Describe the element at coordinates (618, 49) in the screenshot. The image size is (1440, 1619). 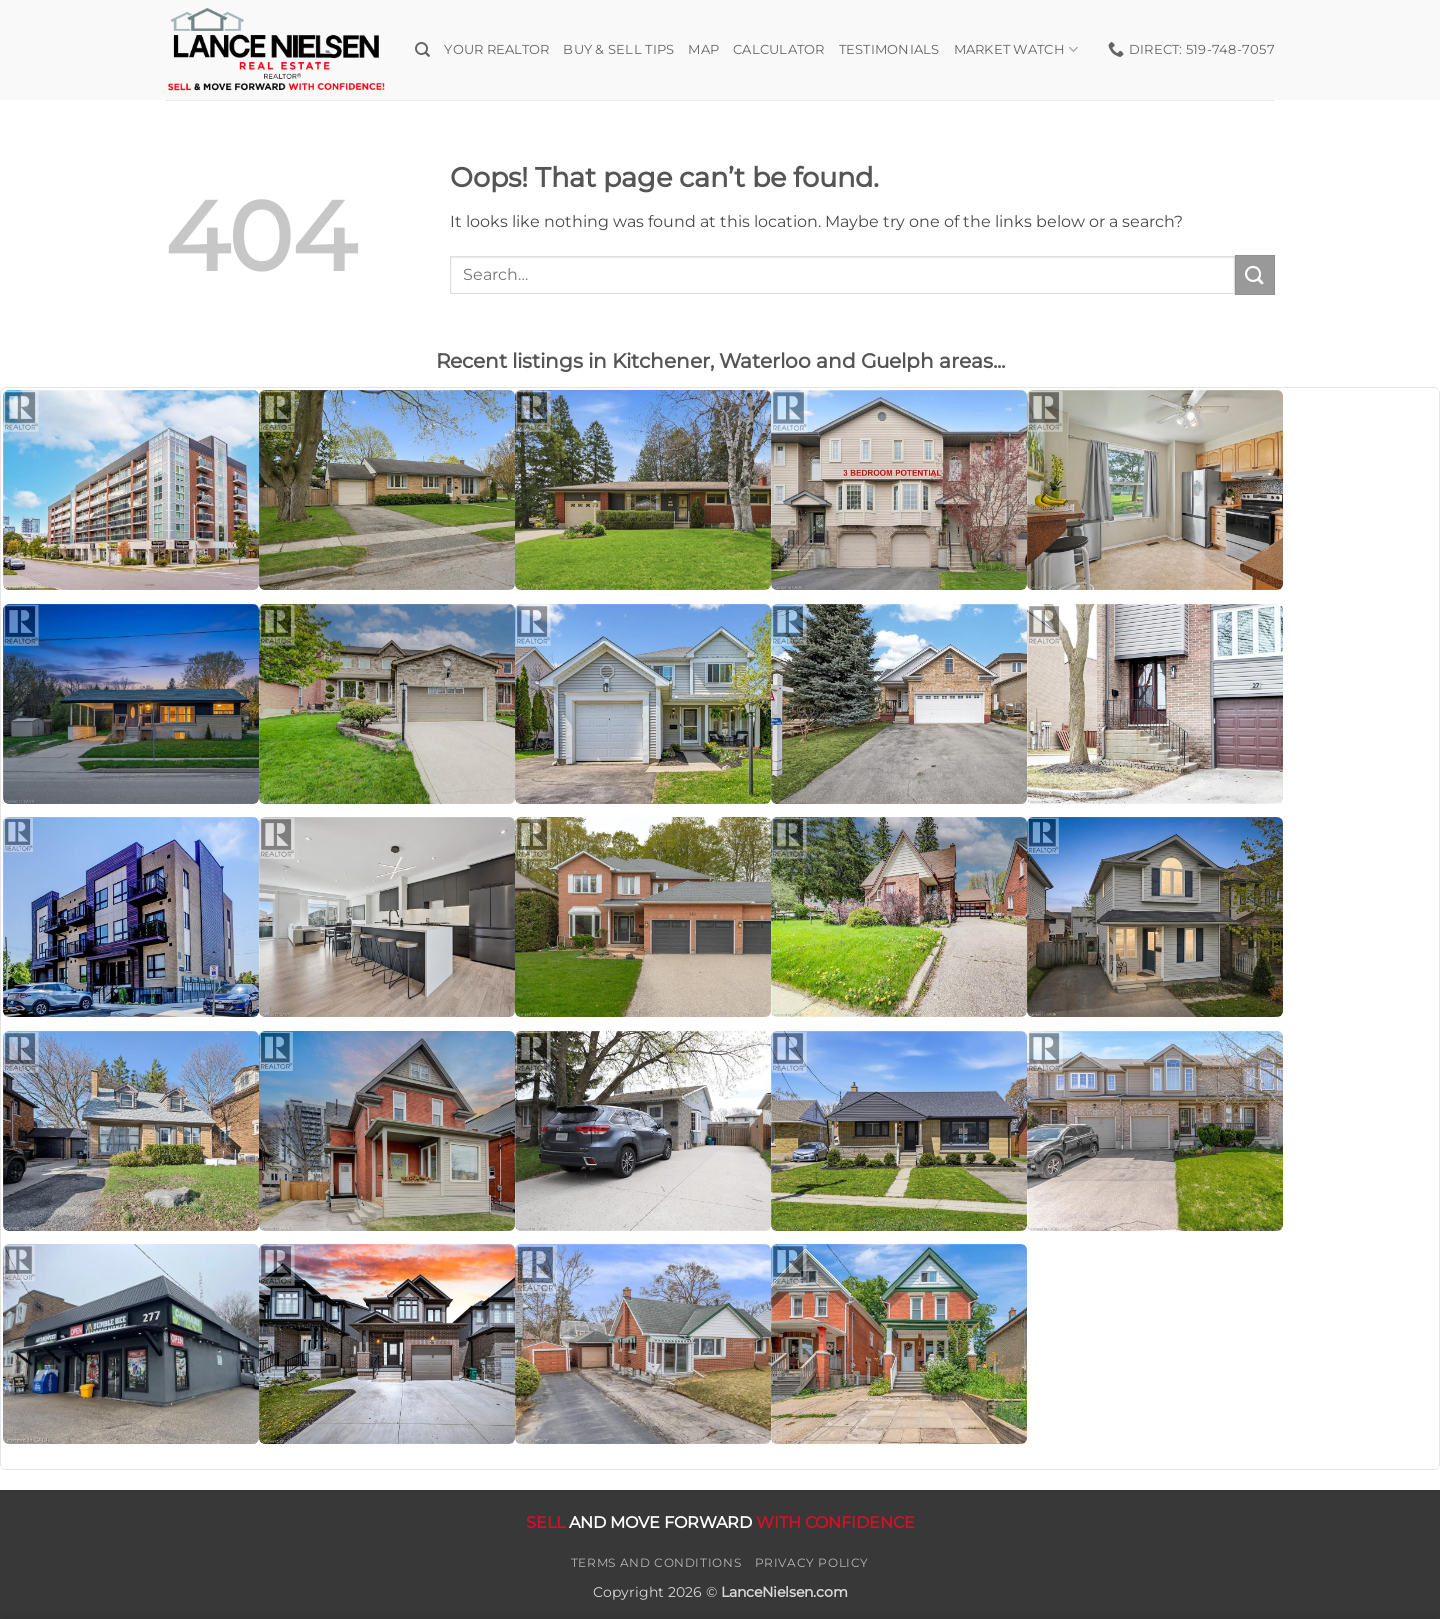
I see `Buy & Sell Tips` at that location.